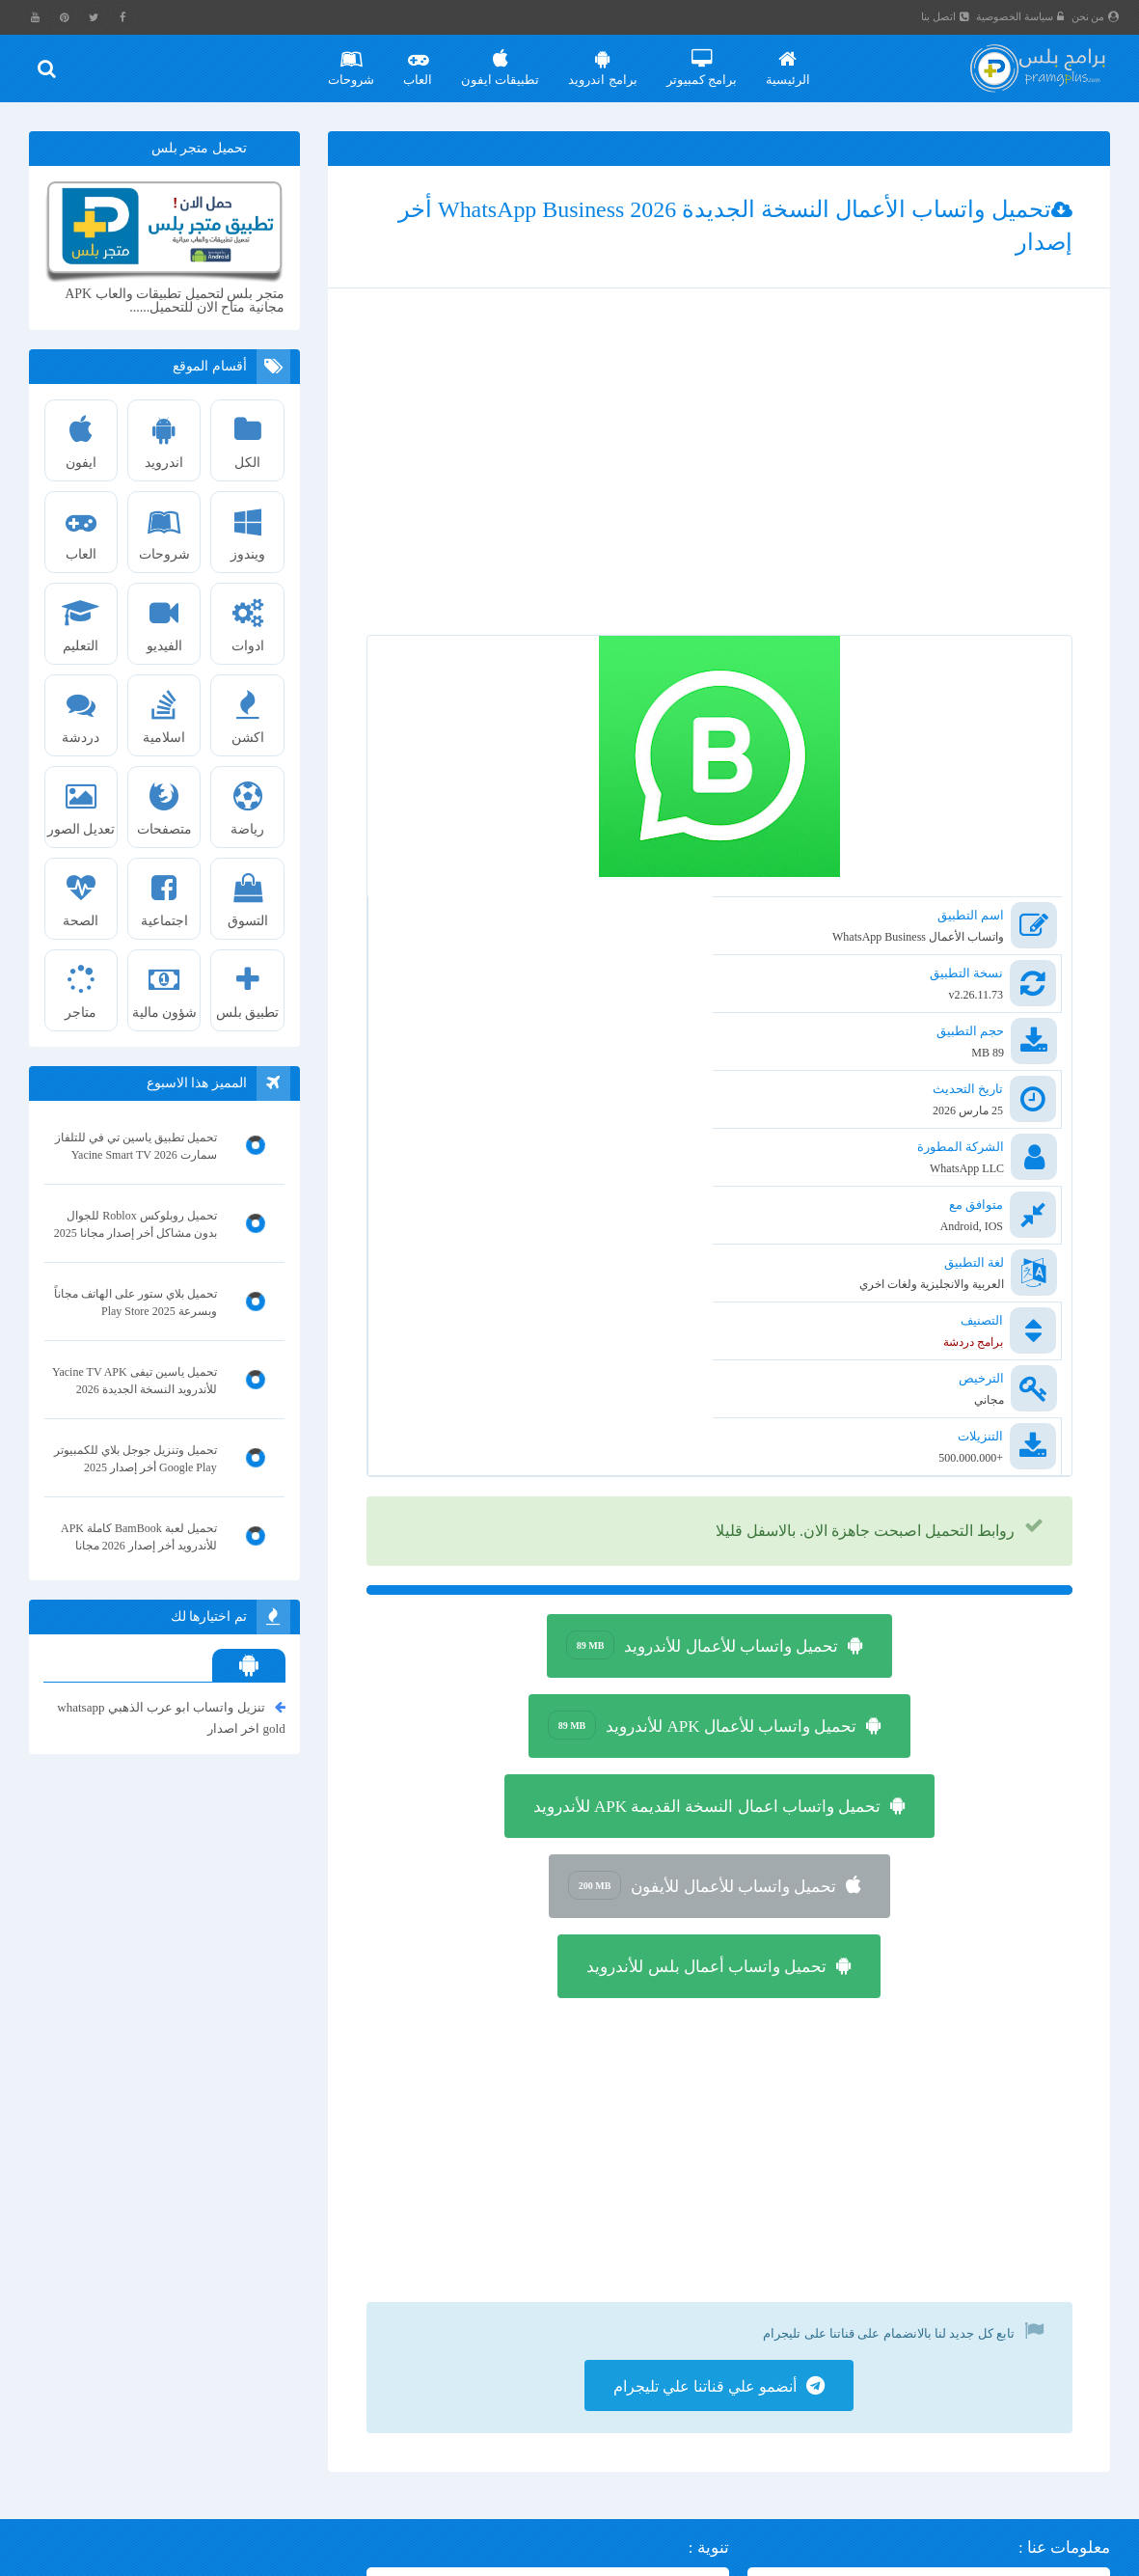 The width and height of the screenshot is (1139, 2576). Describe the element at coordinates (192, 2444) in the screenshot. I see `واتس اب بلس` at that location.